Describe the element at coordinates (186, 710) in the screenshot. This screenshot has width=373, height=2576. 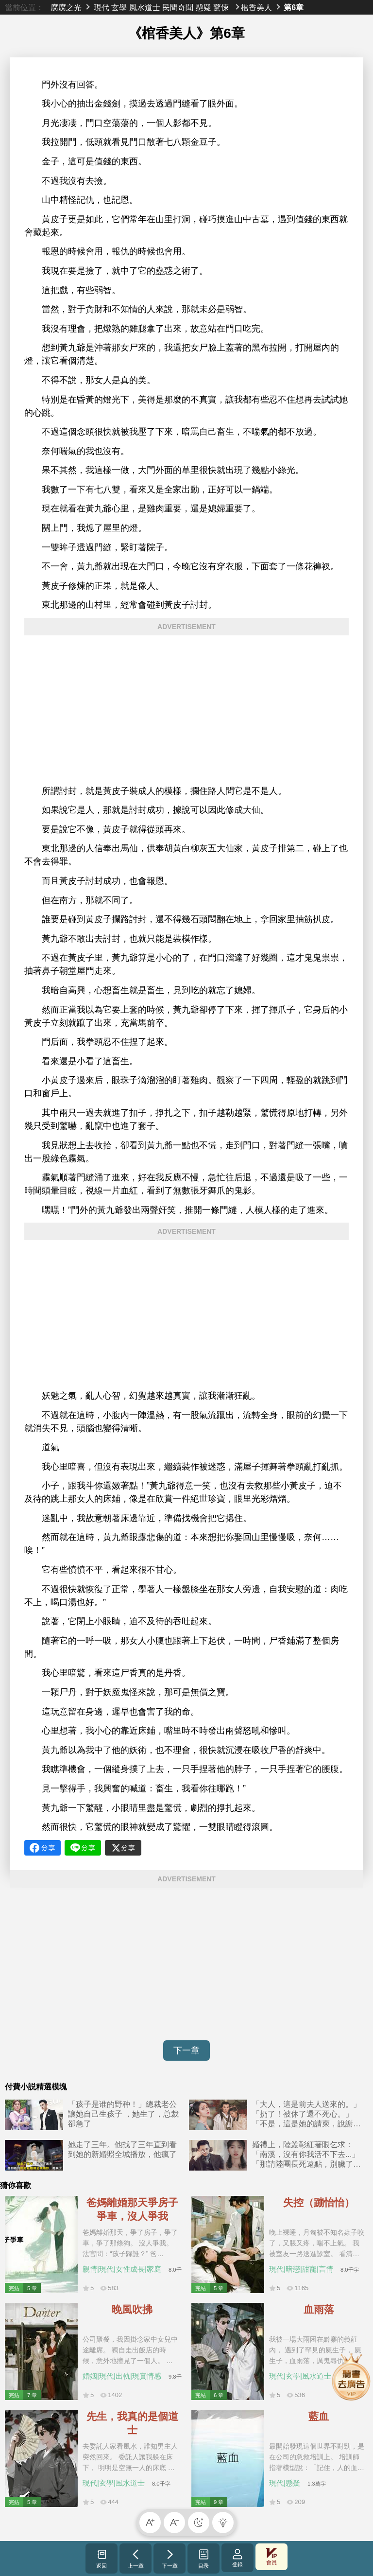
I see `[Advertisement]` at that location.